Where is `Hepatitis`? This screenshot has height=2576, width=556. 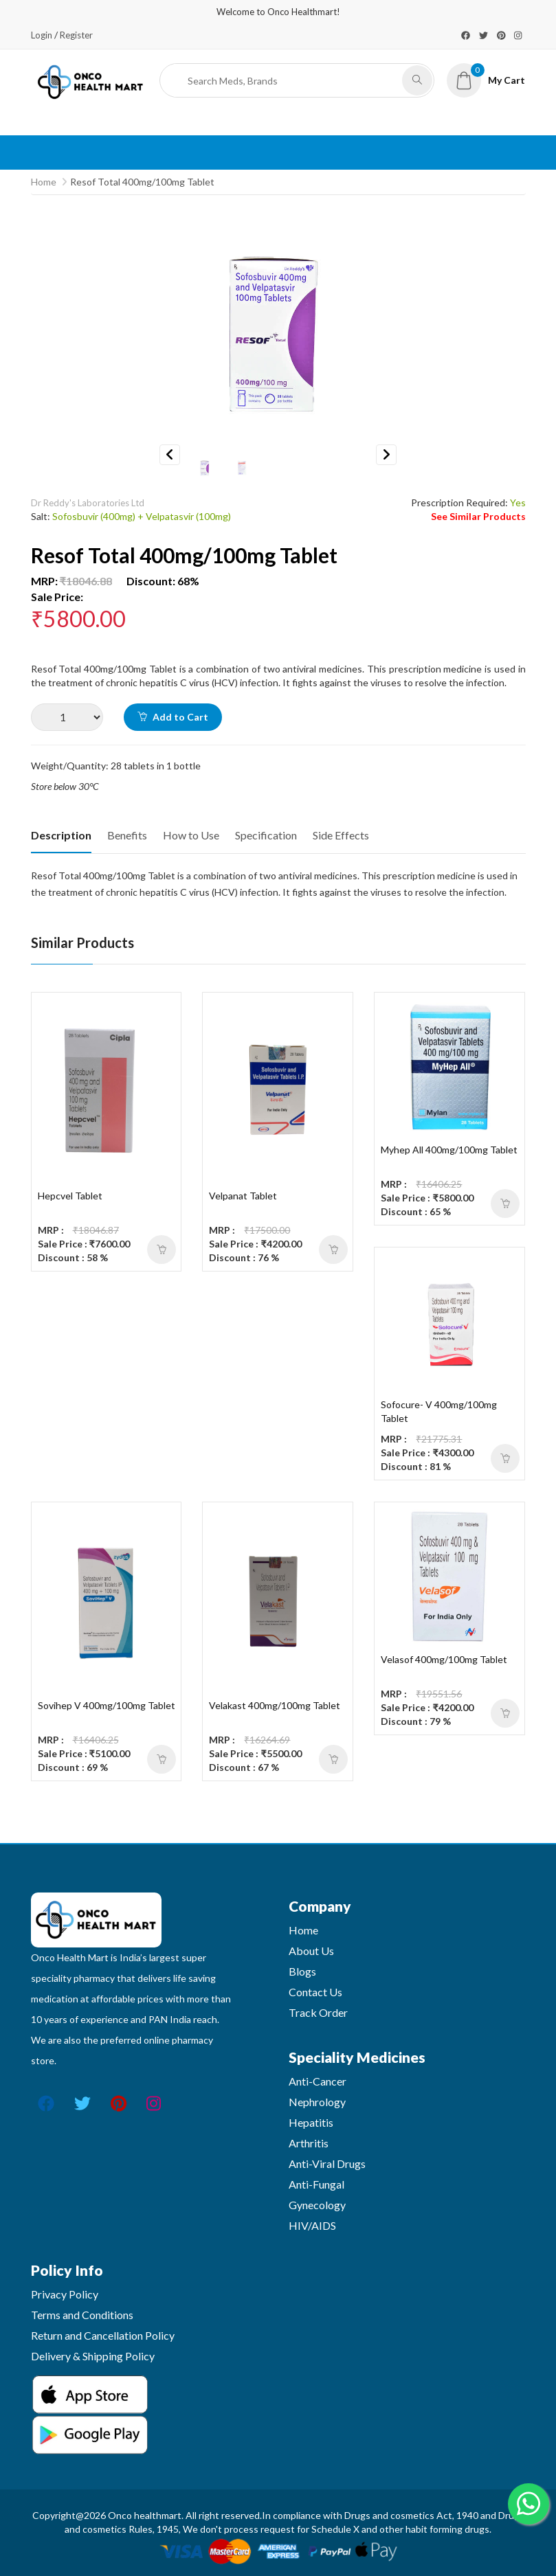 Hepatitis is located at coordinates (311, 2122).